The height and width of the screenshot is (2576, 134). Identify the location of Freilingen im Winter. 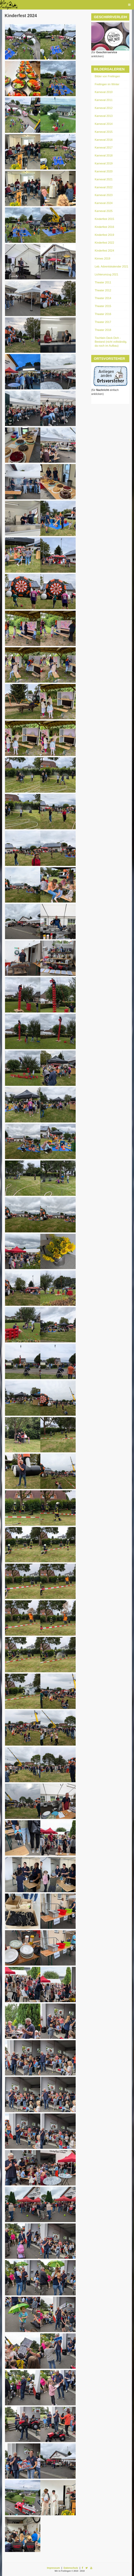
(107, 84).